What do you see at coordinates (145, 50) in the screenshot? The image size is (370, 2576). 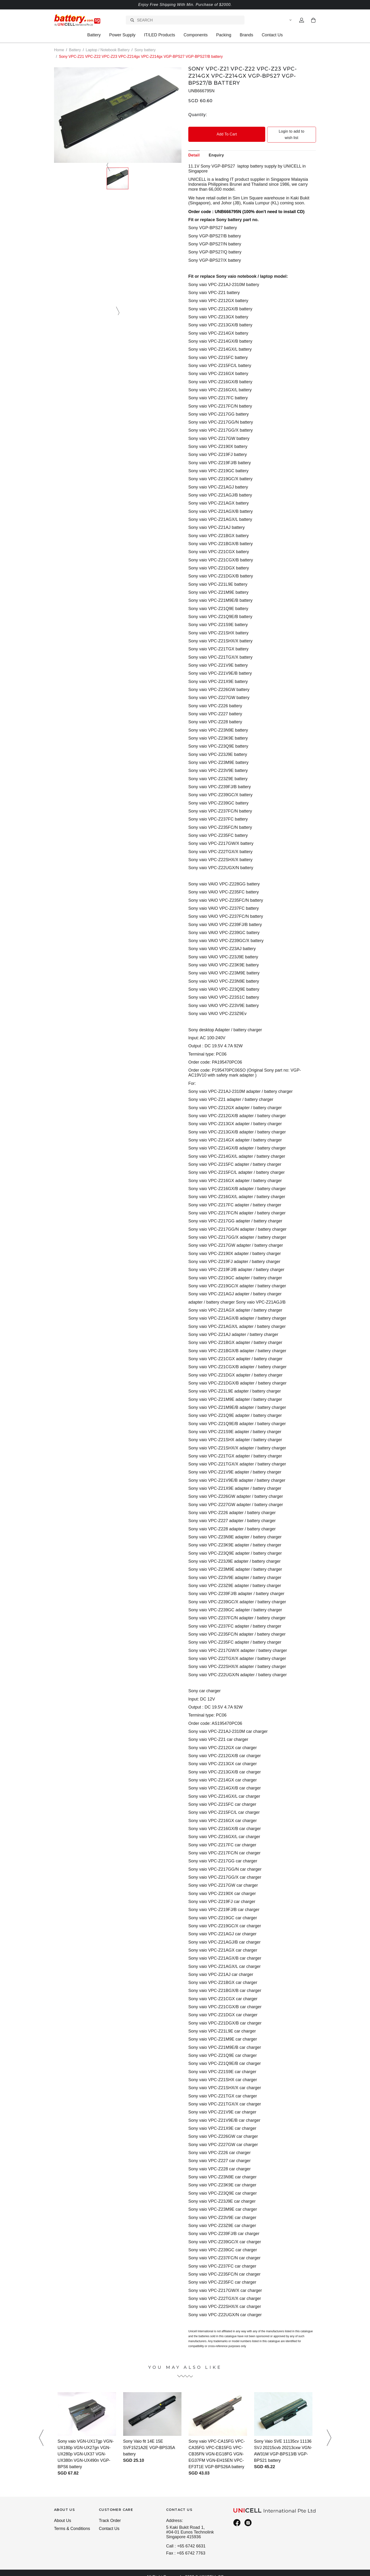 I see `Sony battery` at bounding box center [145, 50].